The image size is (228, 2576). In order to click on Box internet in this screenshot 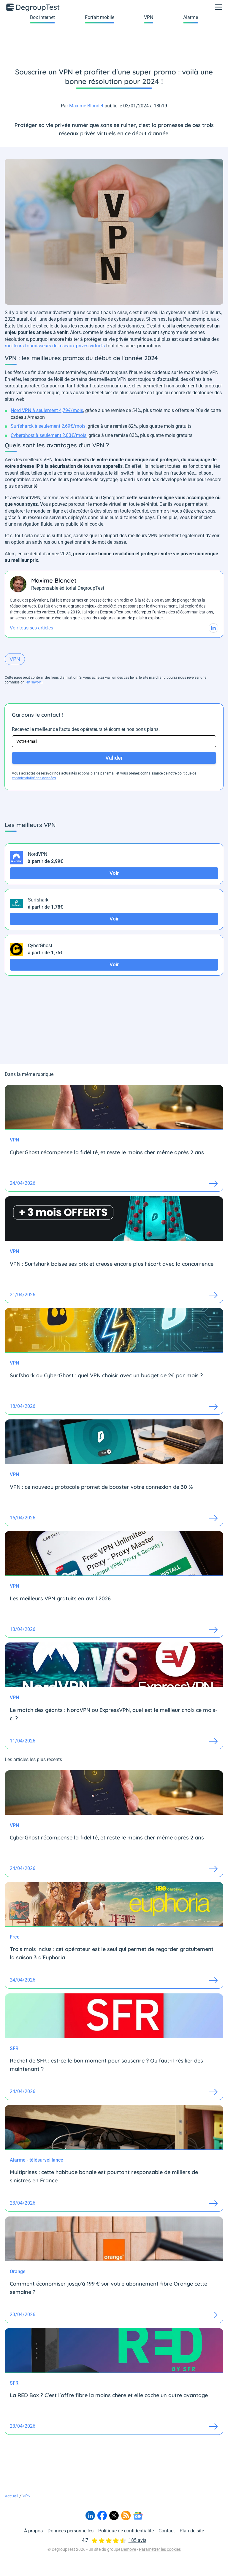, I will do `click(42, 17)`.